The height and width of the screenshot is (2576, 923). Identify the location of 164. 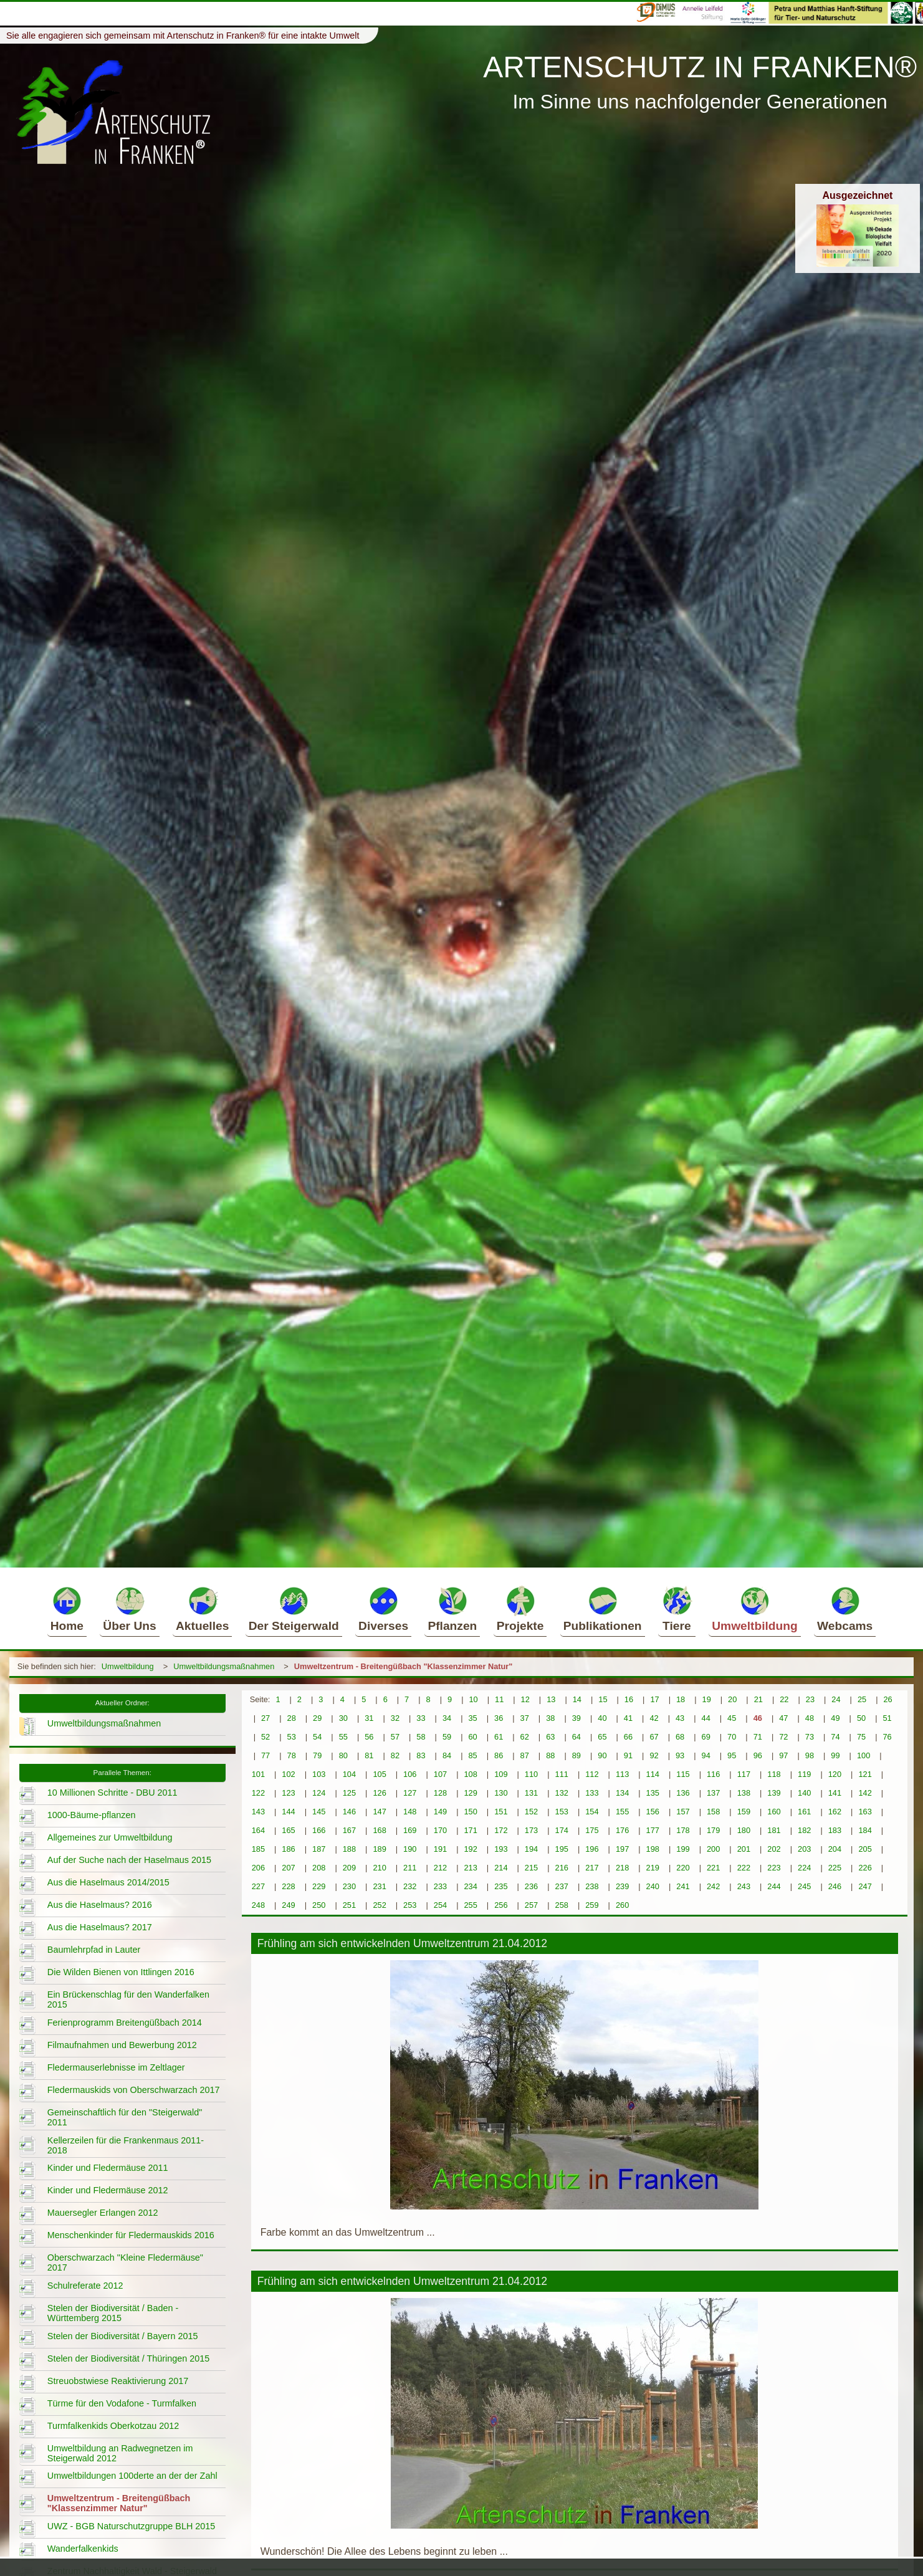
(258, 1830).